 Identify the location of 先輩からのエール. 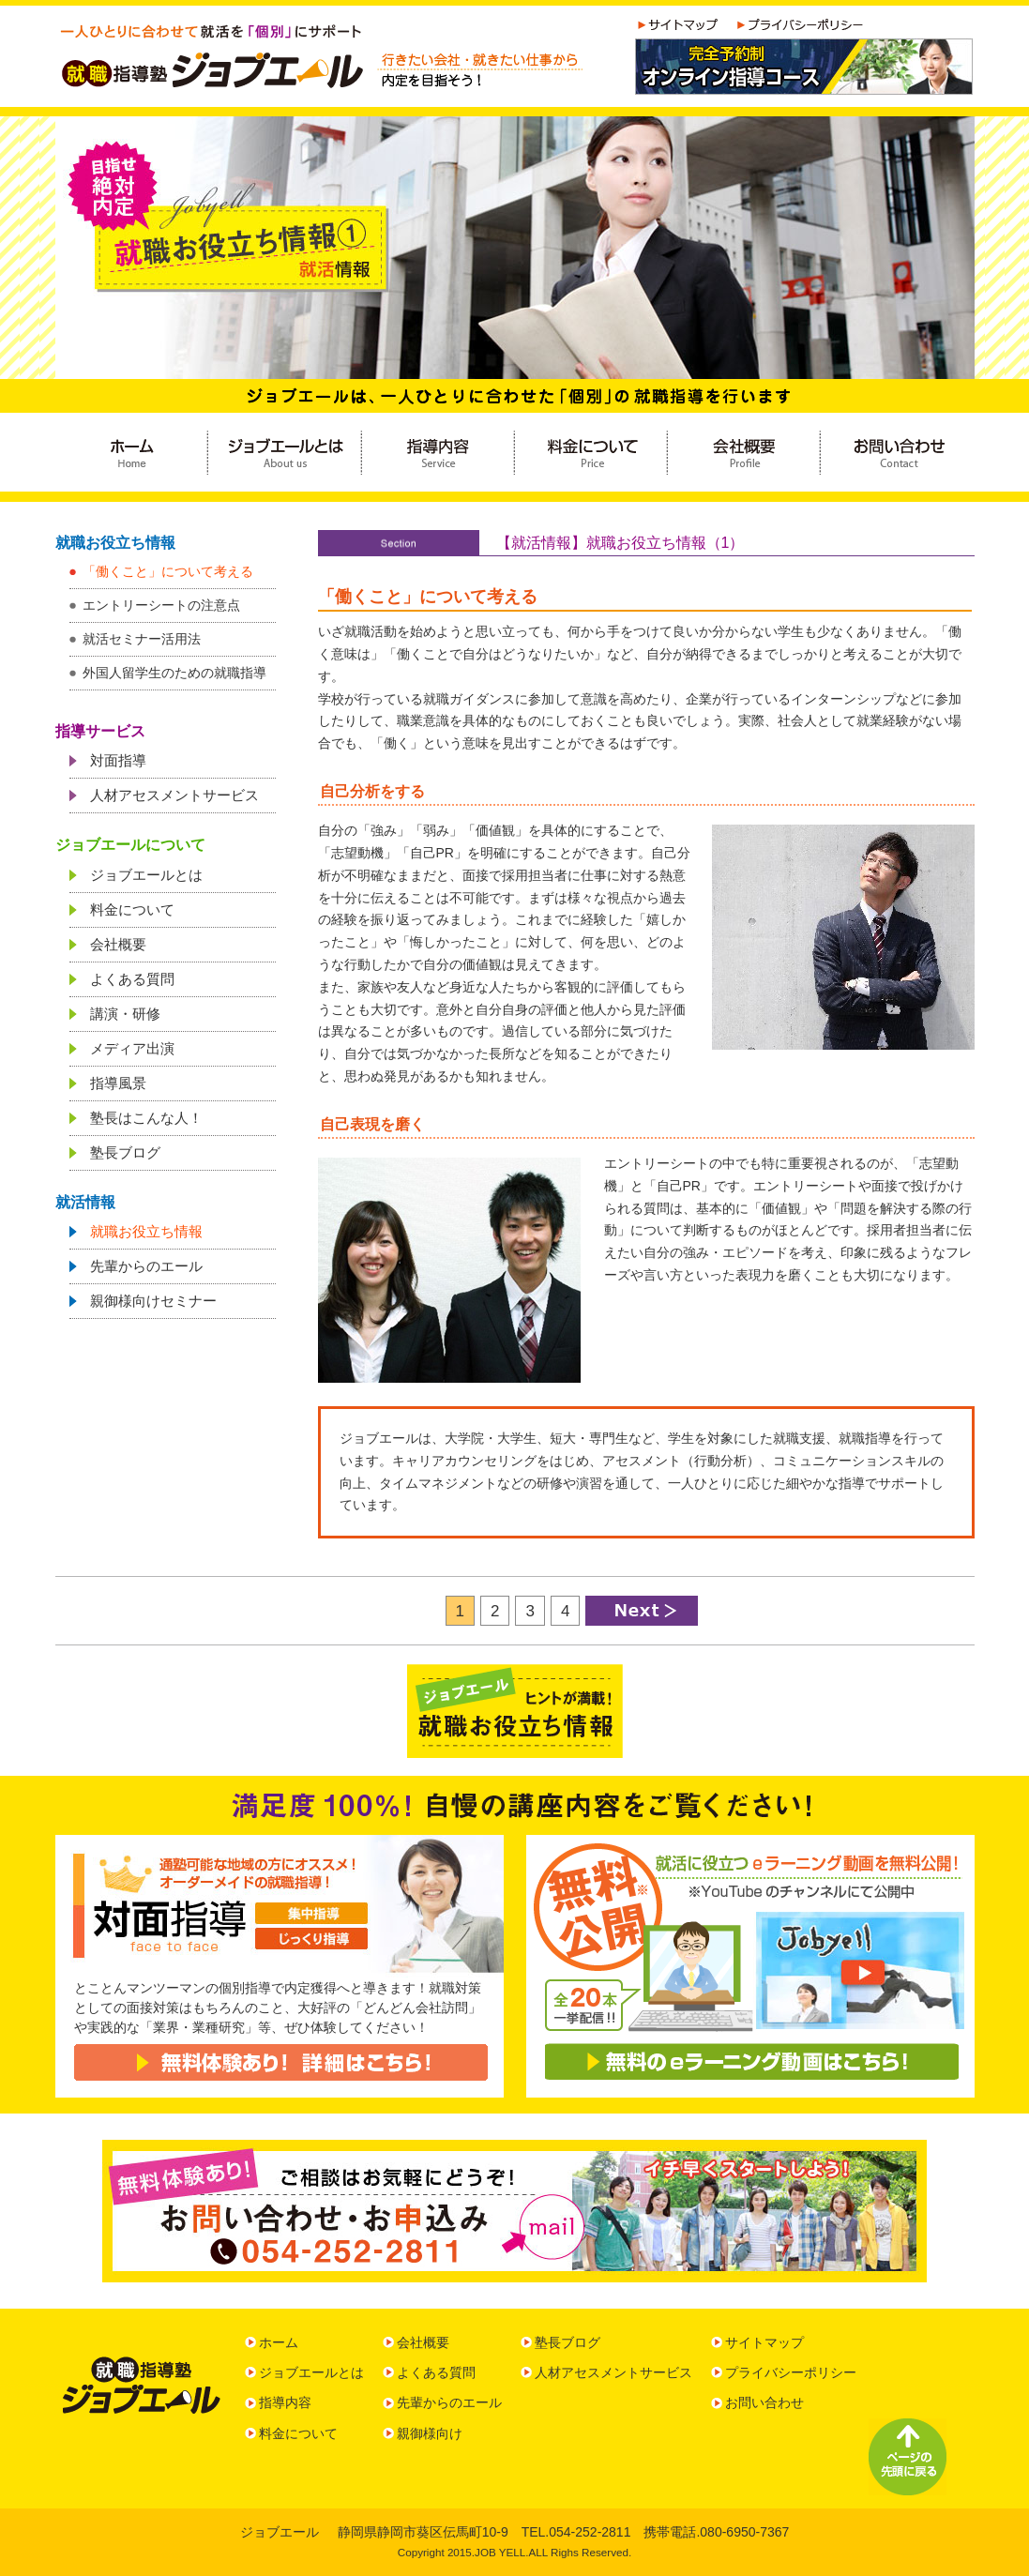
(146, 1266).